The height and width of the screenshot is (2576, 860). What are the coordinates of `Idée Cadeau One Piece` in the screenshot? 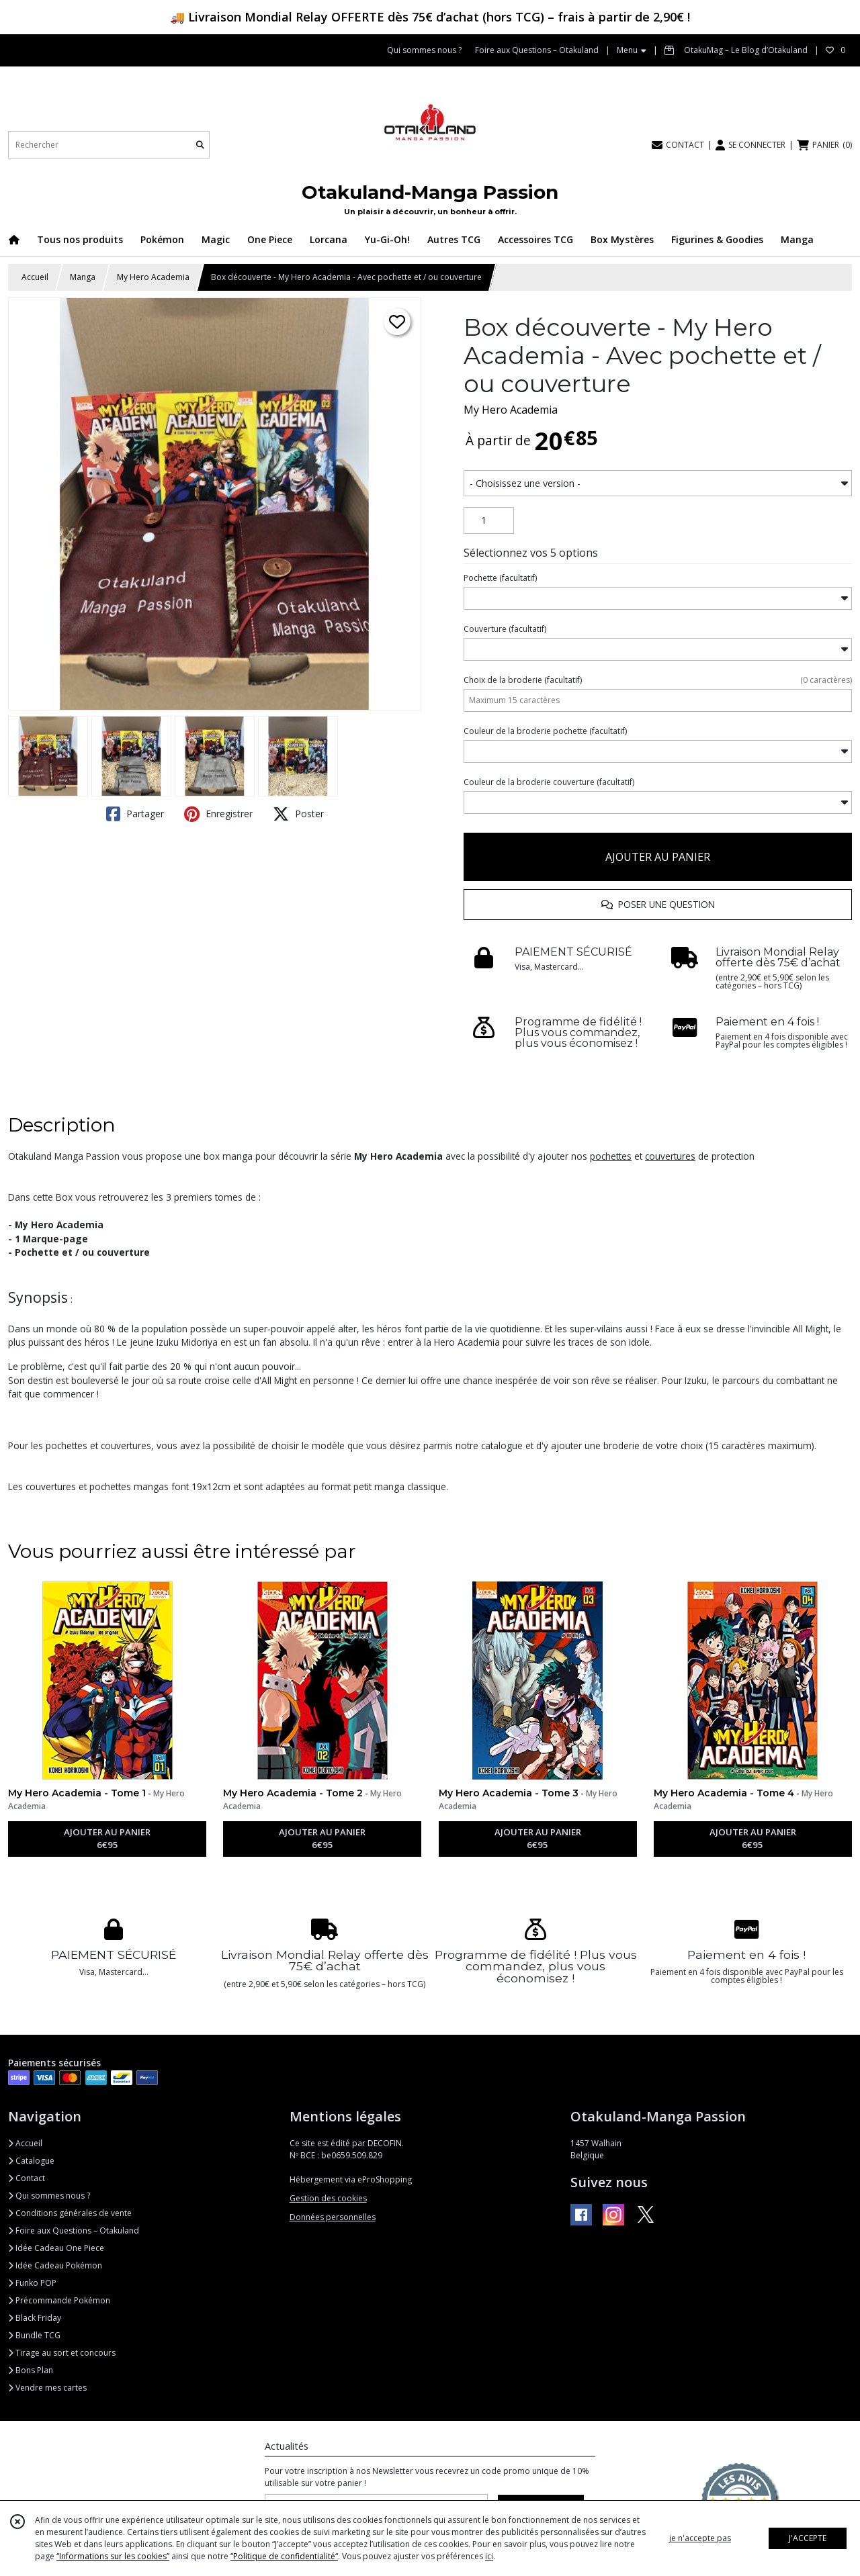 It's located at (56, 2248).